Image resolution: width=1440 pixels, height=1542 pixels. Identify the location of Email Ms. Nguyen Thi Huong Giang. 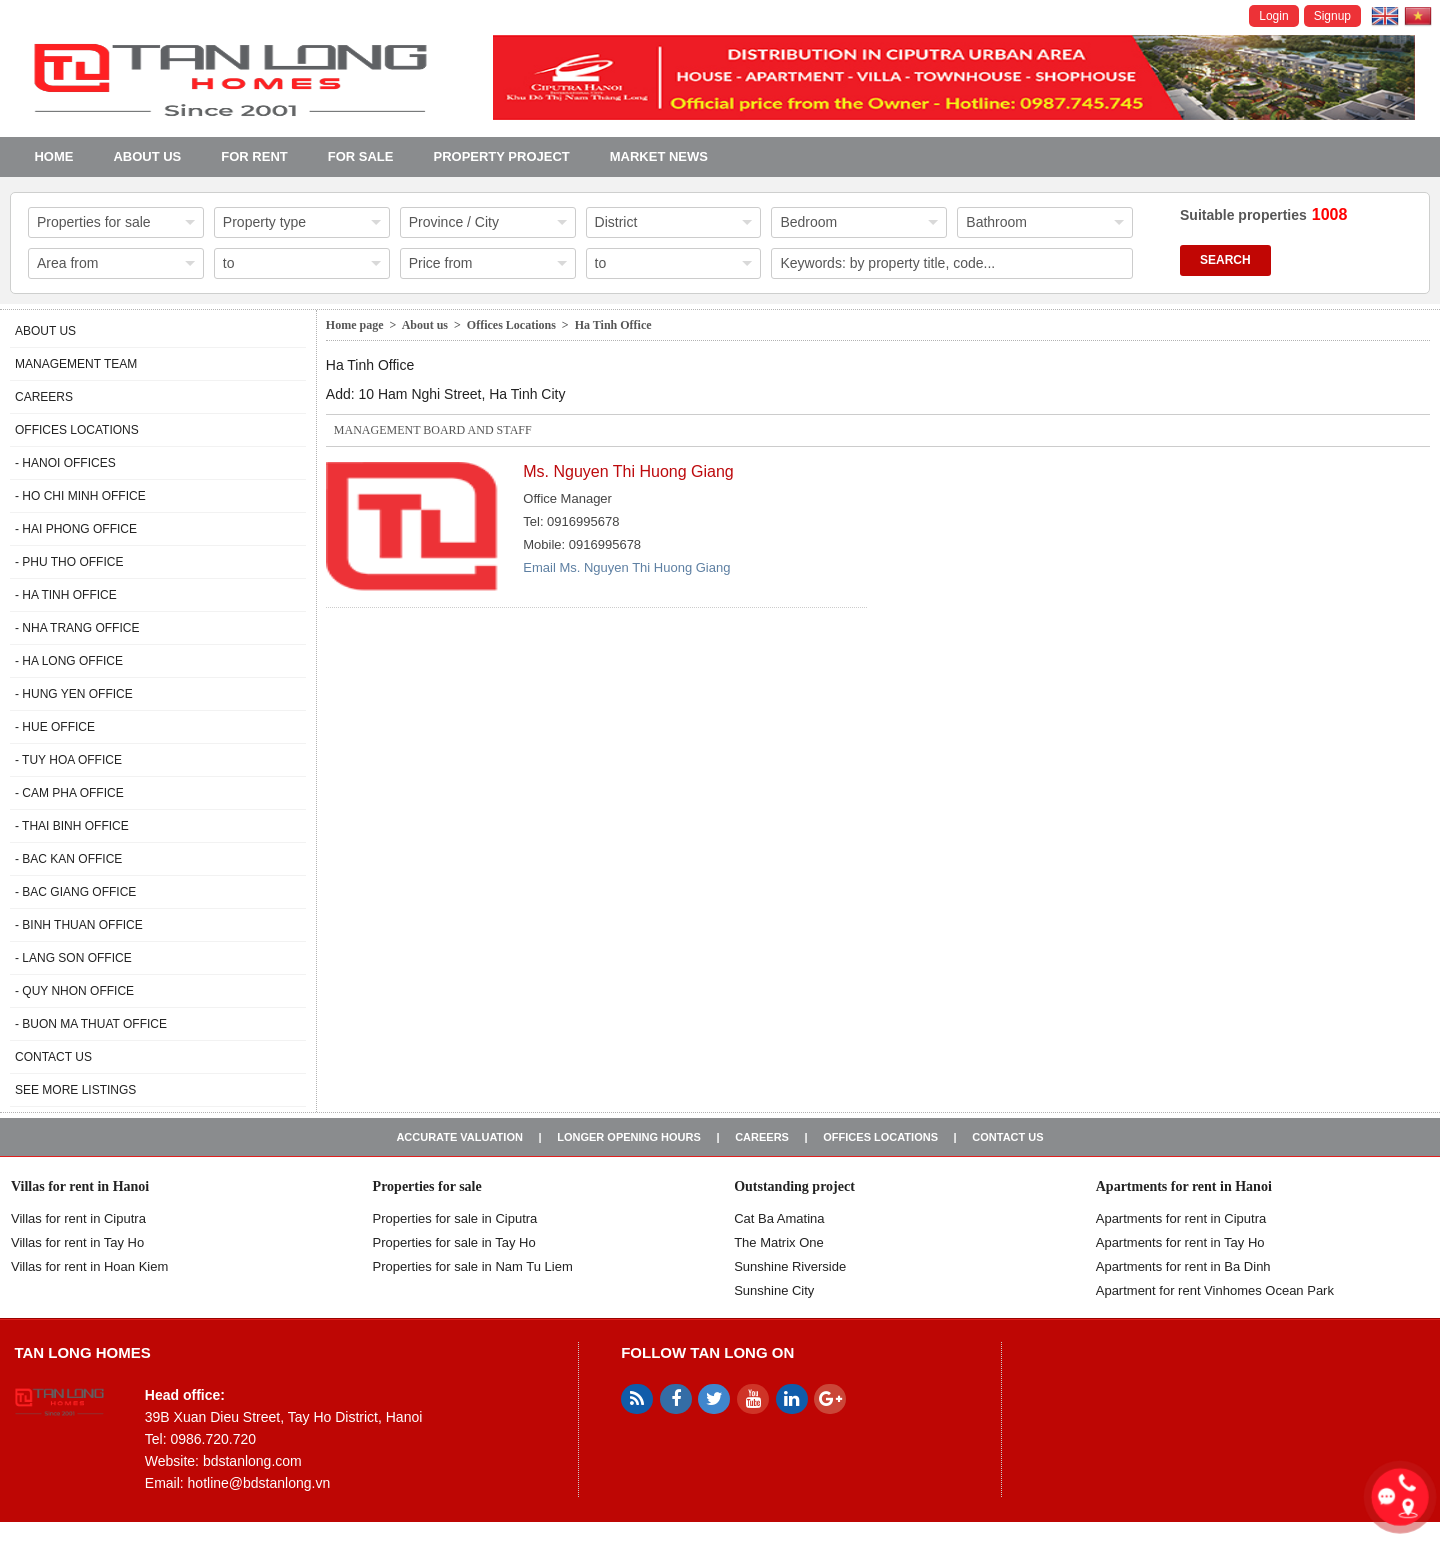
(626, 567).